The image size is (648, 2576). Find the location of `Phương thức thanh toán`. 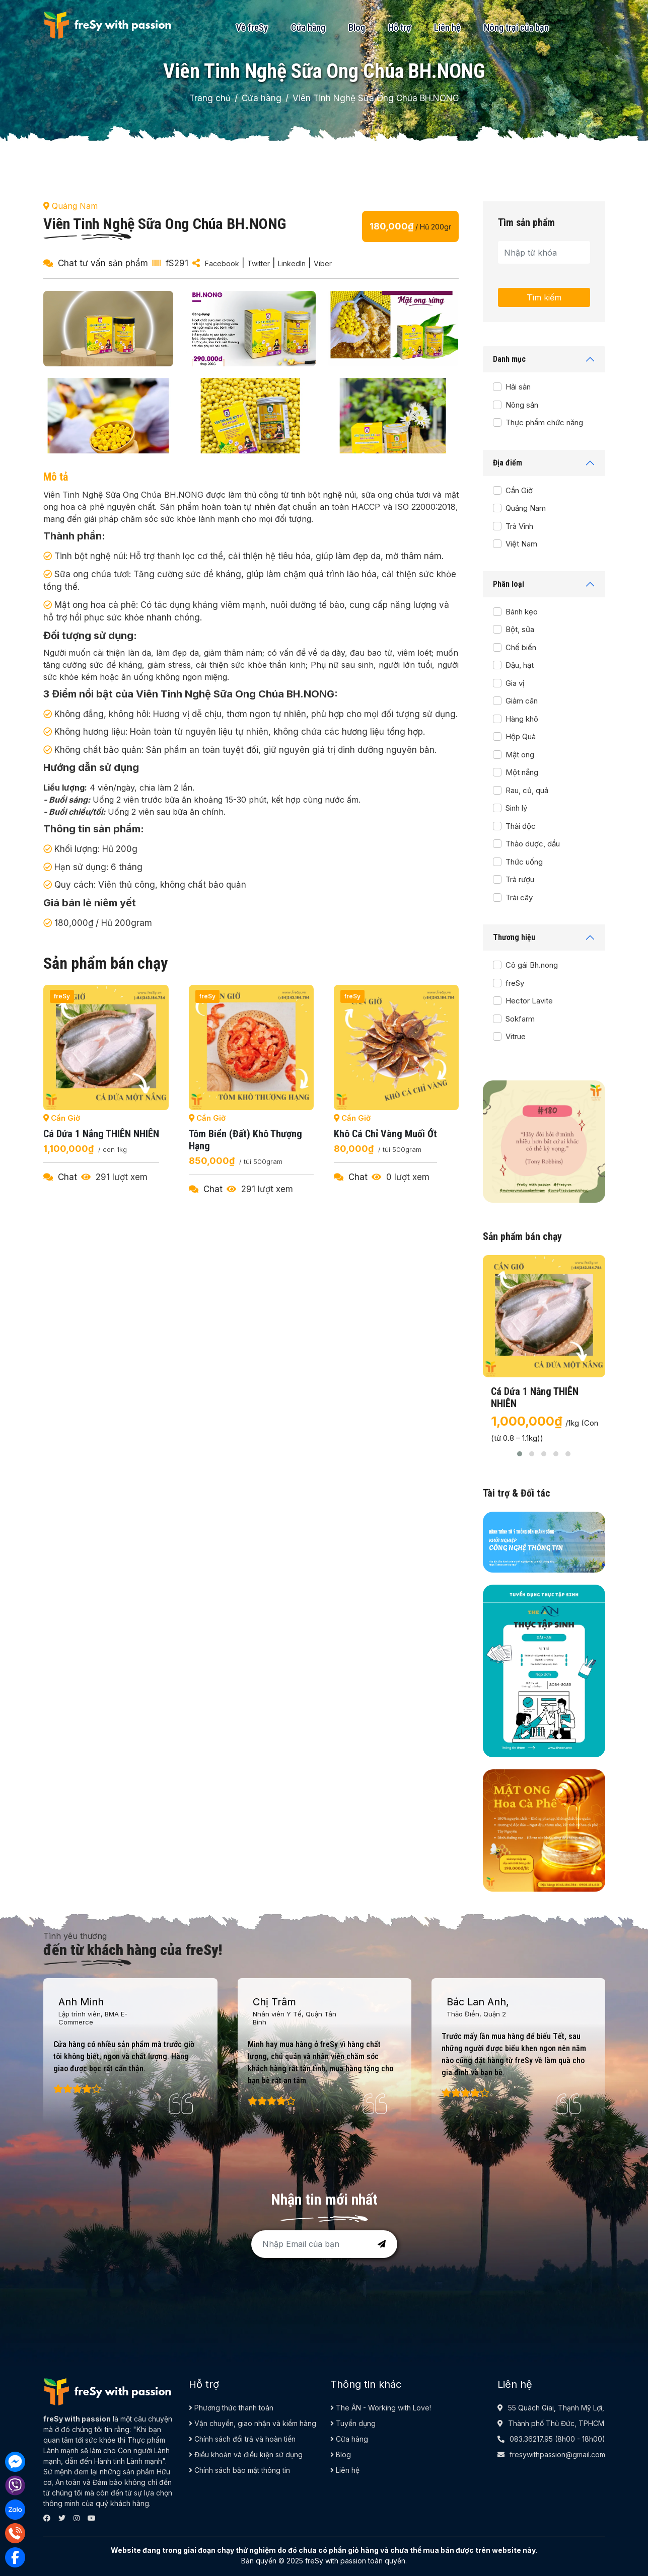

Phương thức thanh toán is located at coordinates (231, 2407).